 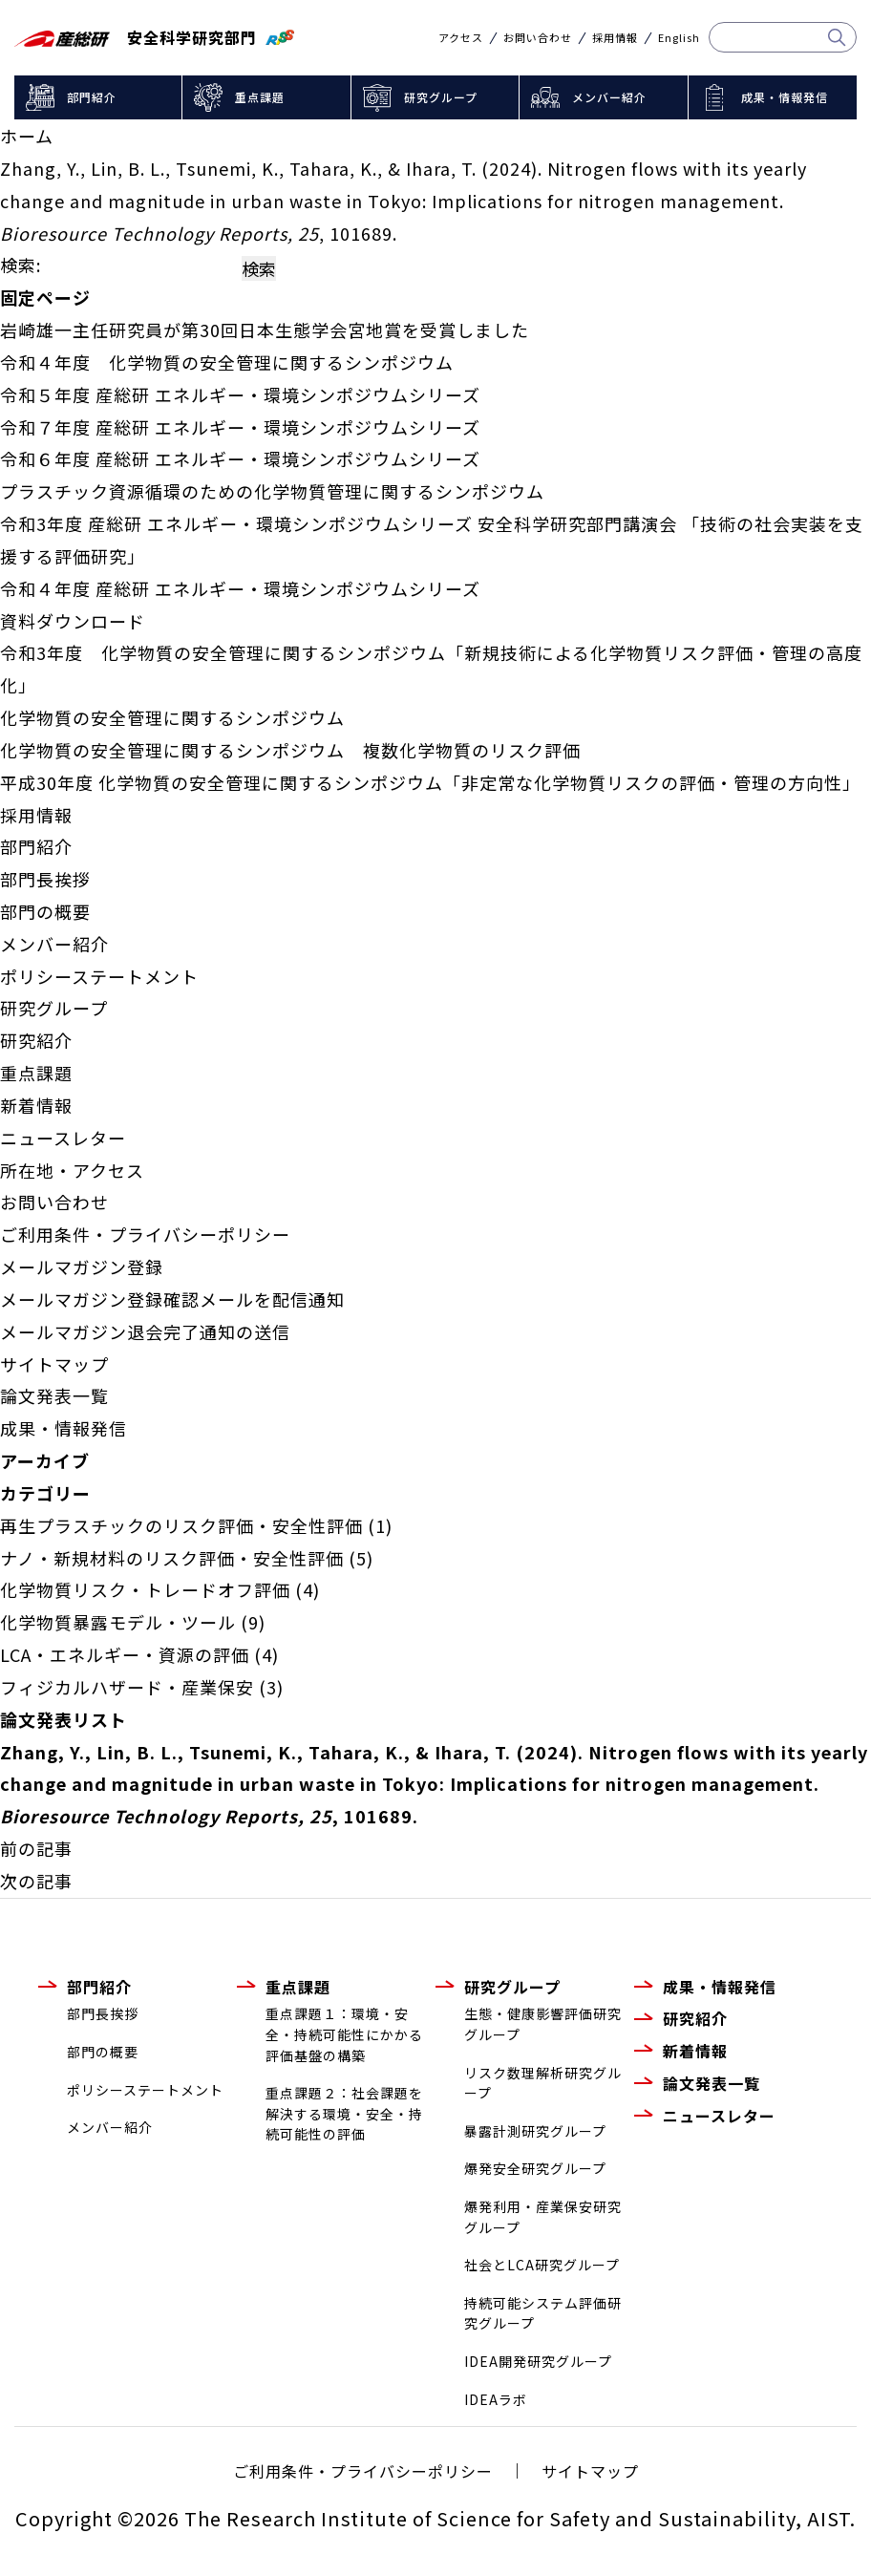 What do you see at coordinates (537, 37) in the screenshot?
I see `お問い合わせ` at bounding box center [537, 37].